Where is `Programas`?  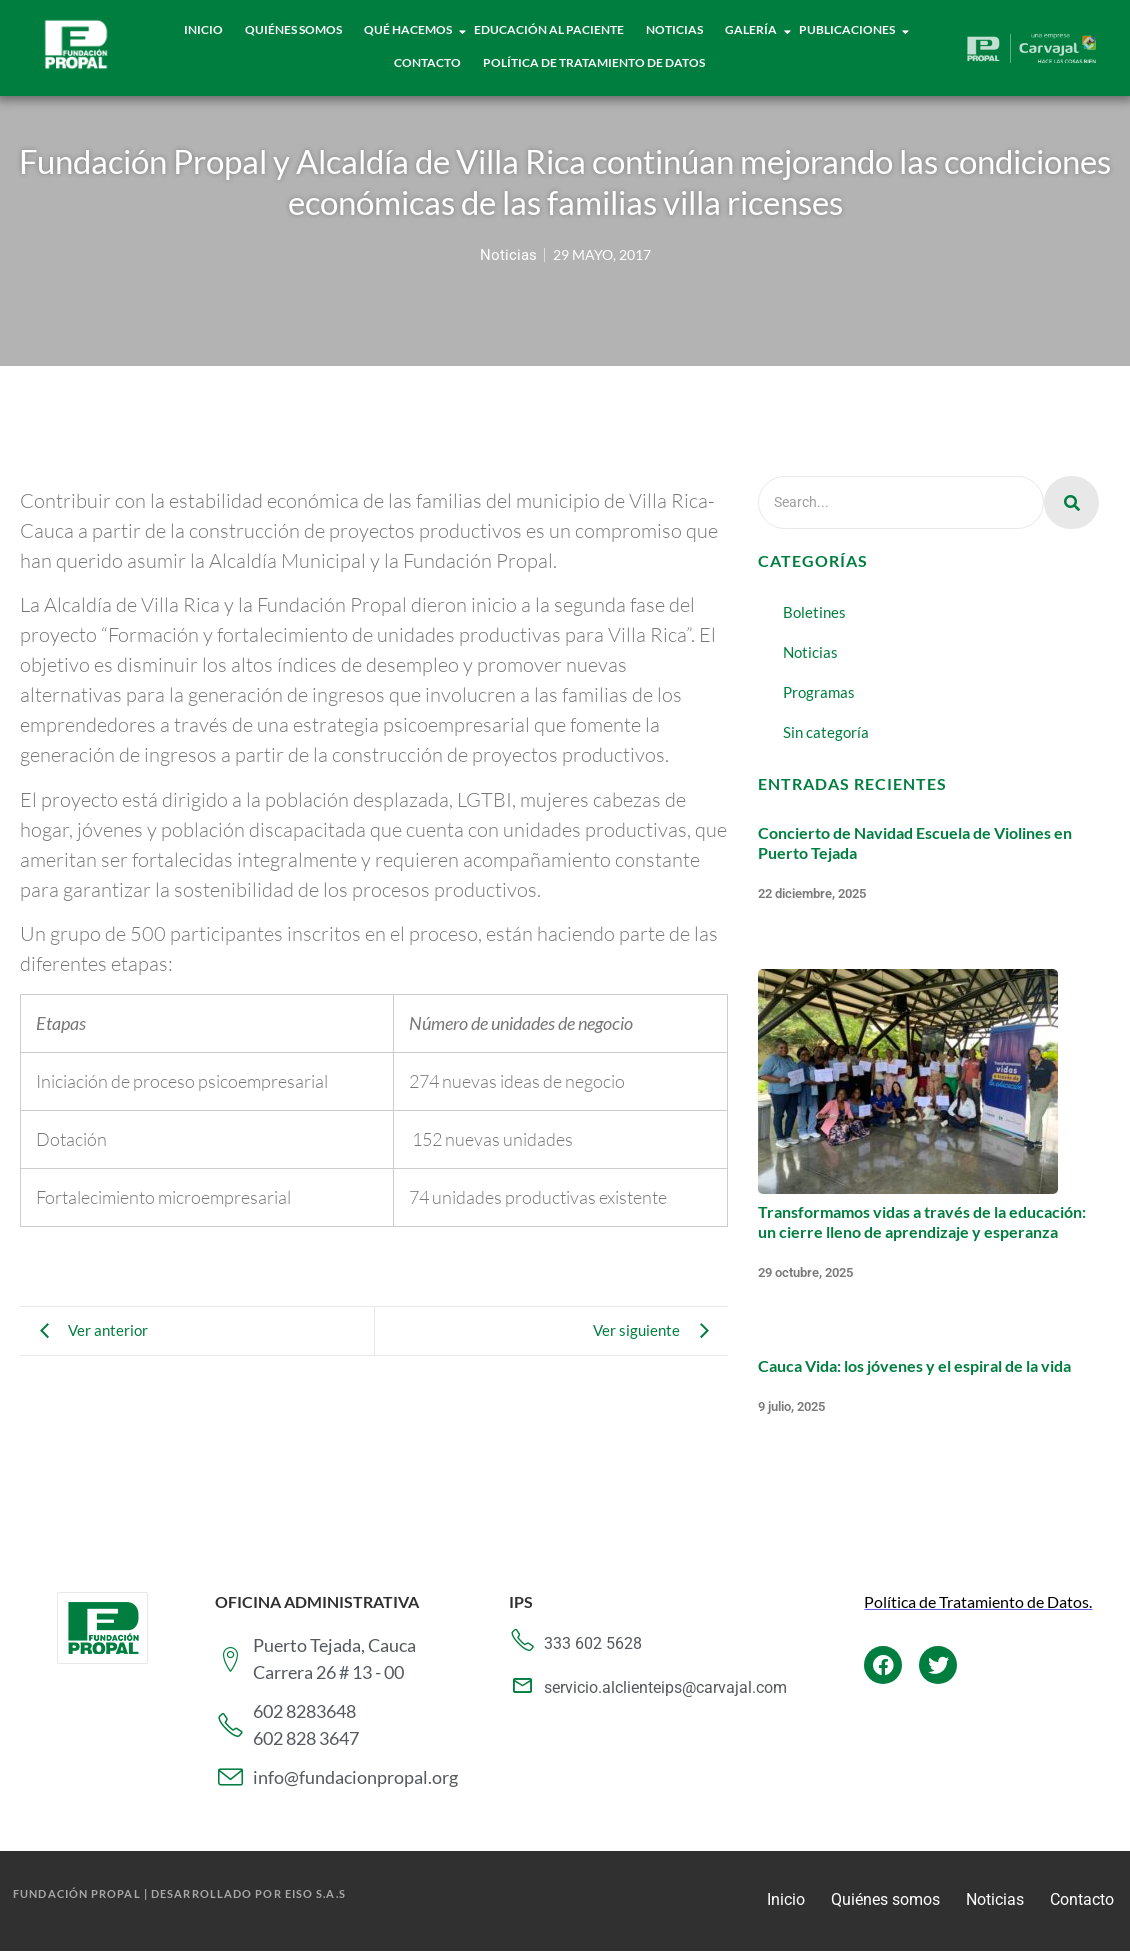
Programas is located at coordinates (819, 692).